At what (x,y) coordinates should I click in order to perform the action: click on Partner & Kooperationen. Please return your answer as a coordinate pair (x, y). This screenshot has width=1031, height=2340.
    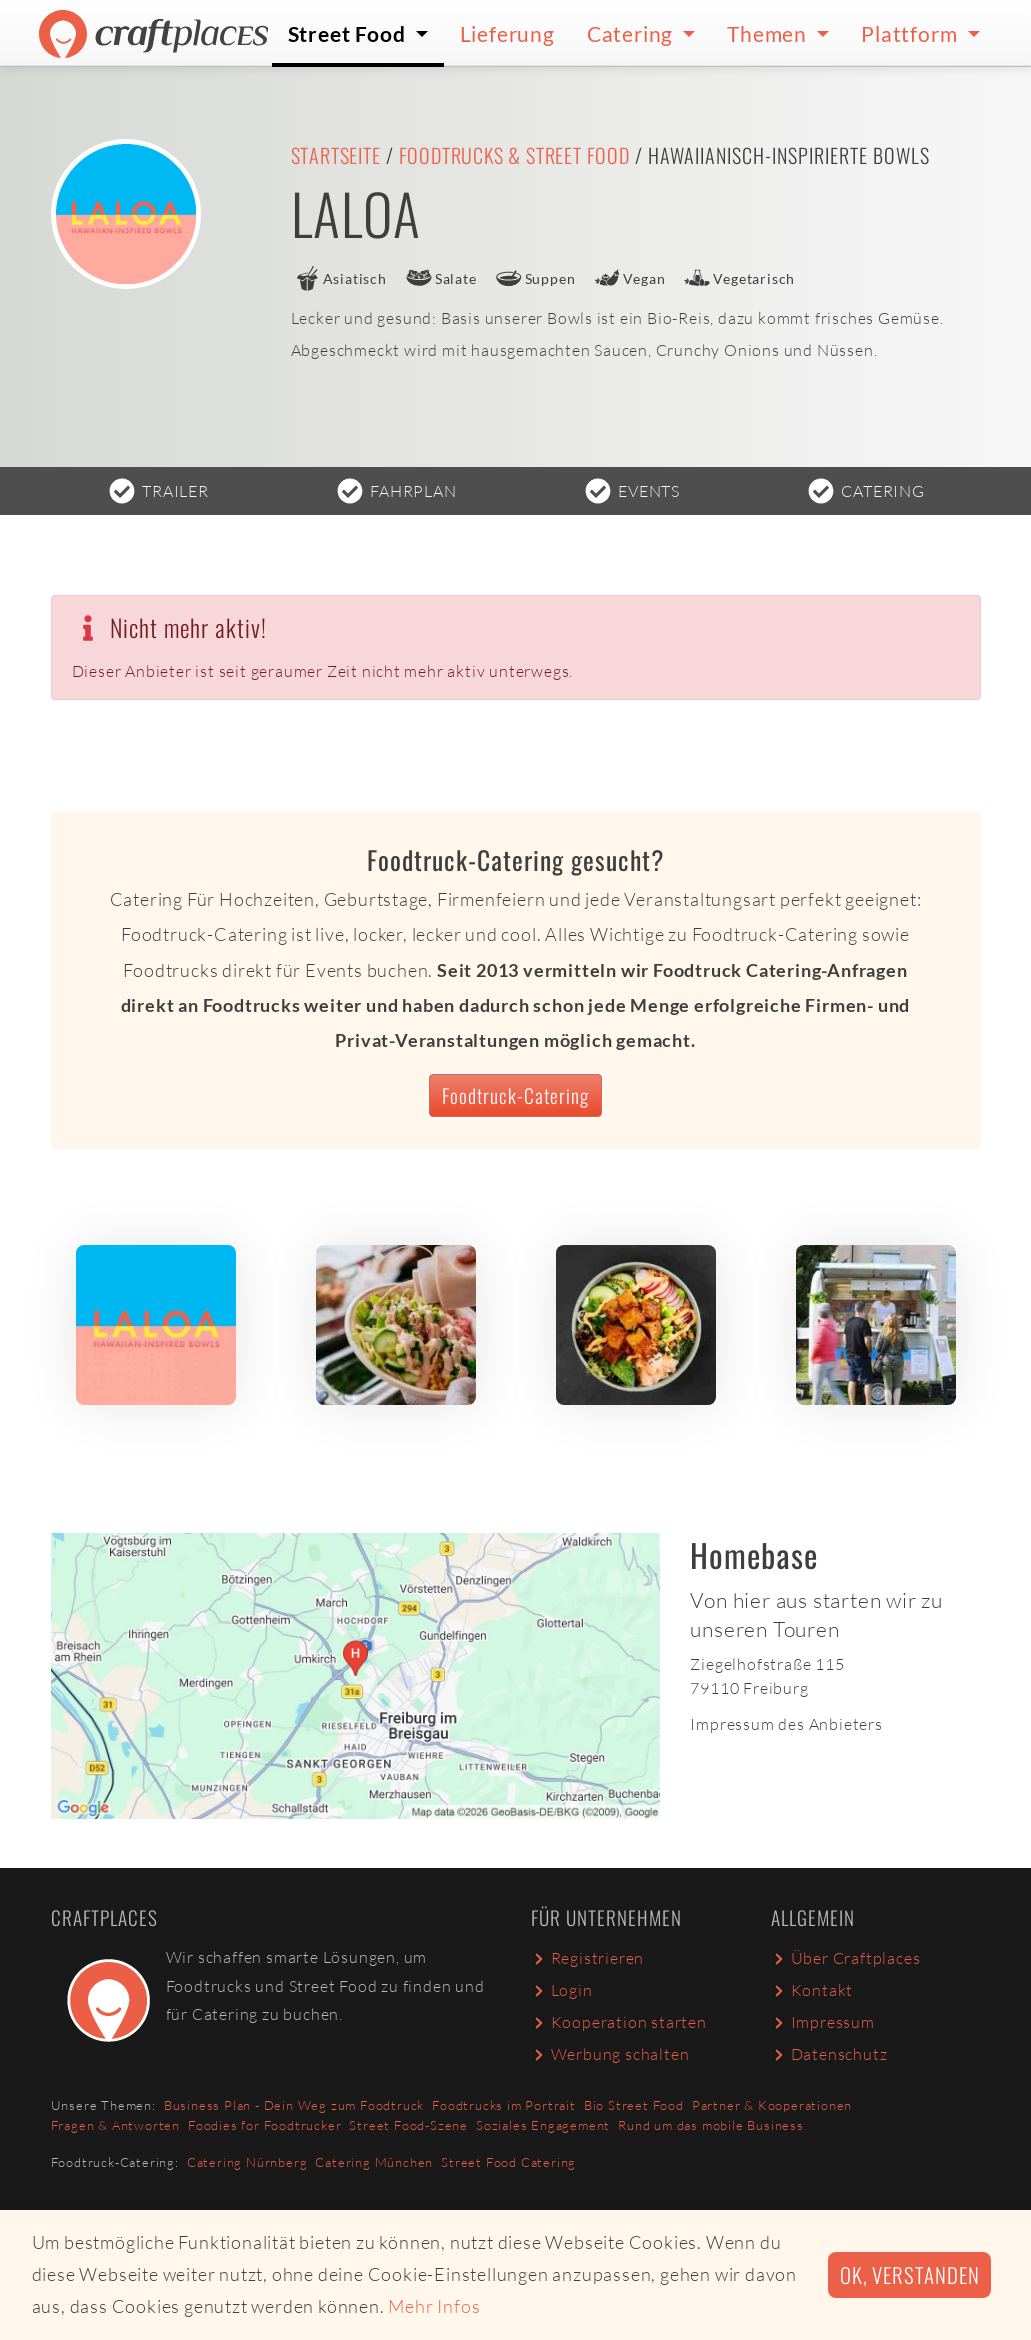
    Looking at the image, I should click on (772, 2105).